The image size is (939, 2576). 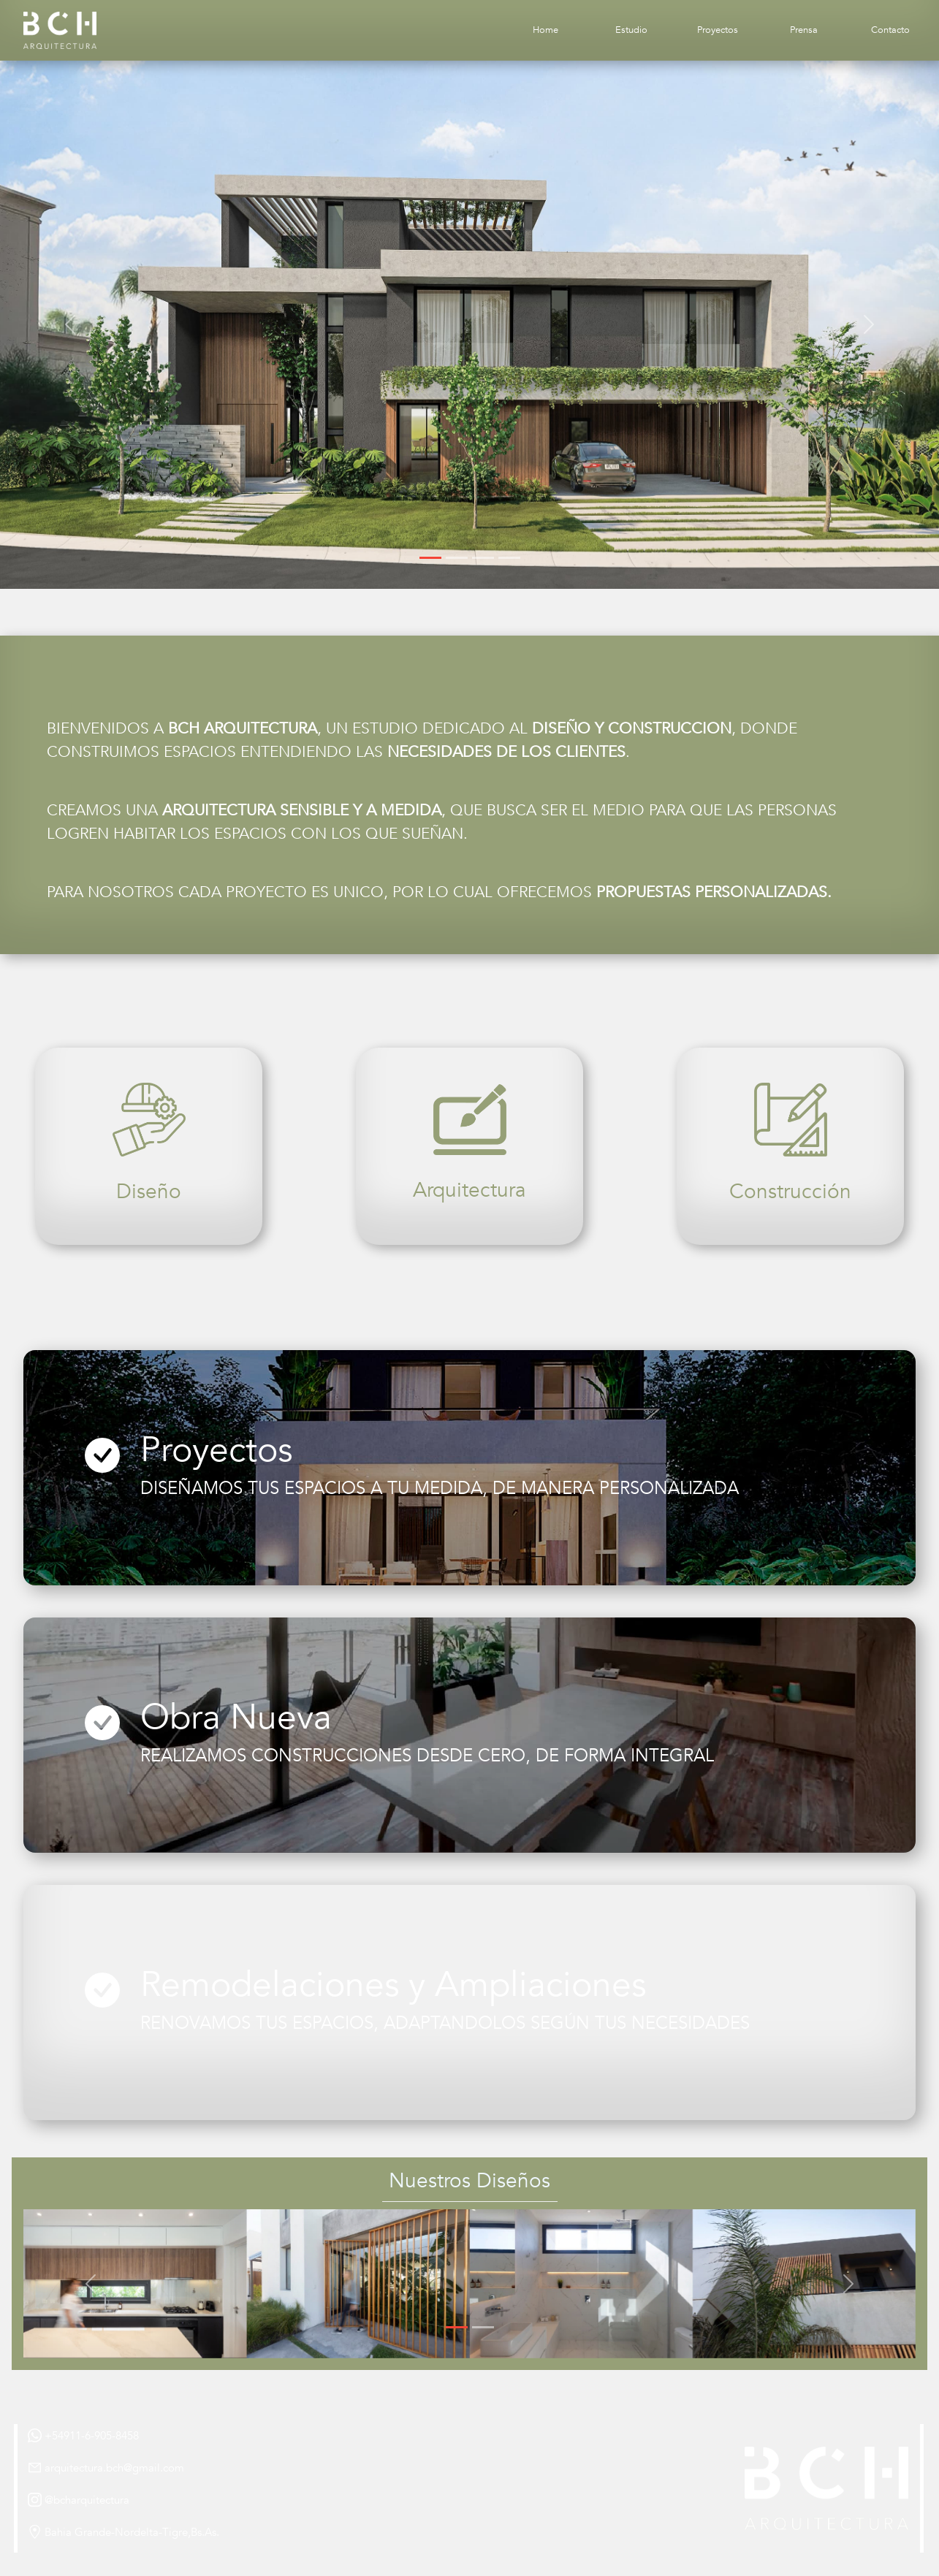 What do you see at coordinates (804, 30) in the screenshot?
I see `Prensa` at bounding box center [804, 30].